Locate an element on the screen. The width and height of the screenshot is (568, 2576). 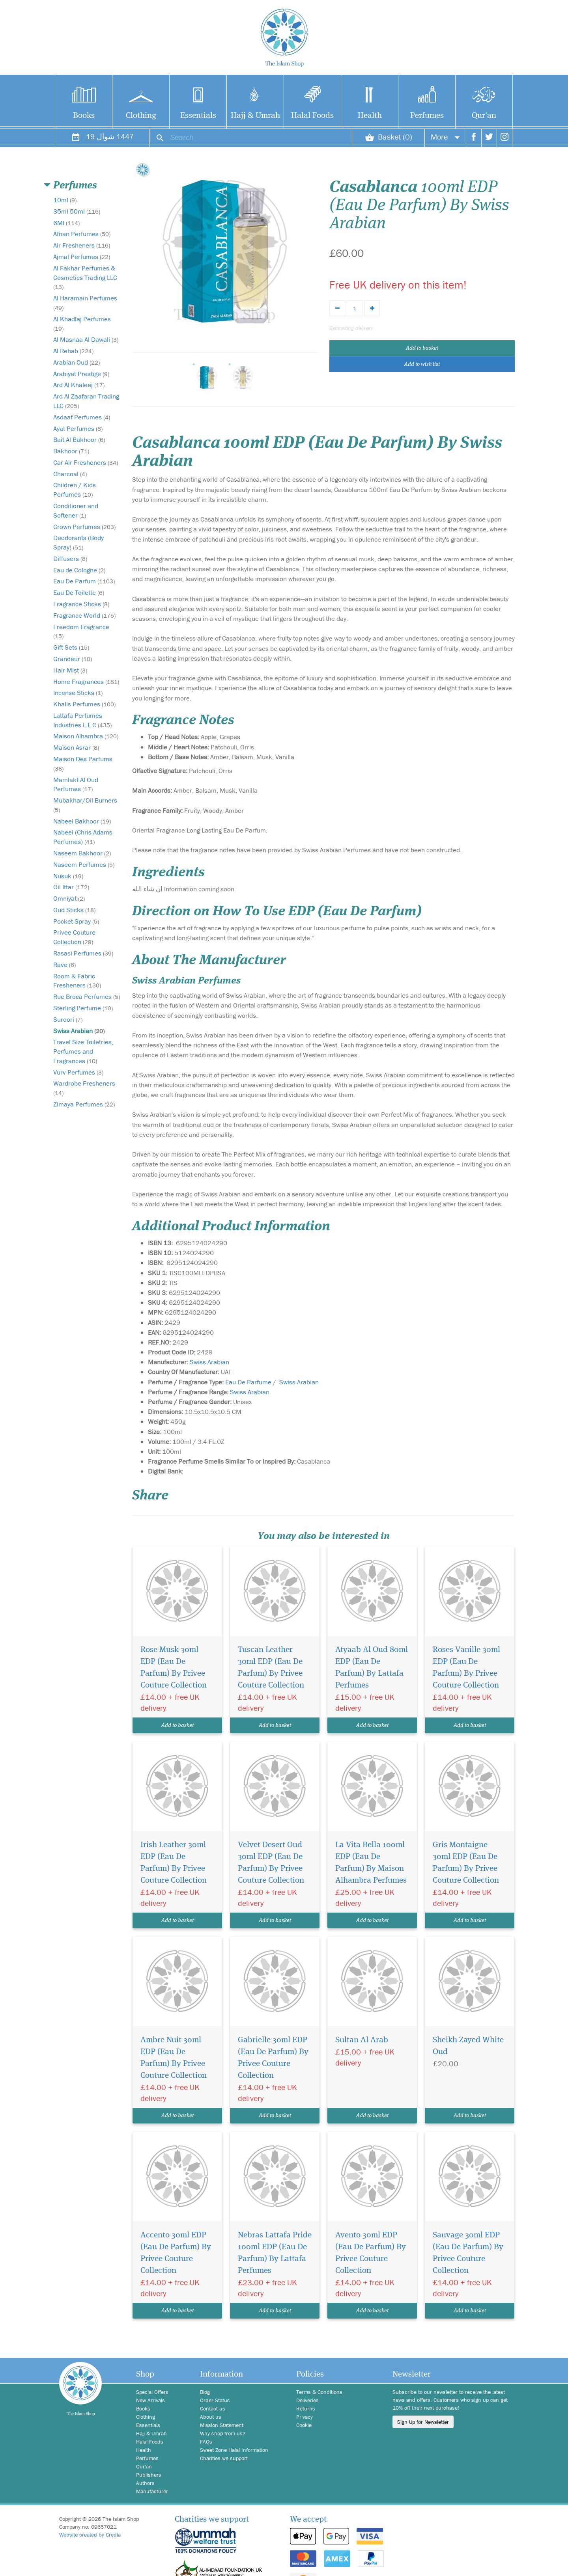
Charities we support is located at coordinates (224, 2458).